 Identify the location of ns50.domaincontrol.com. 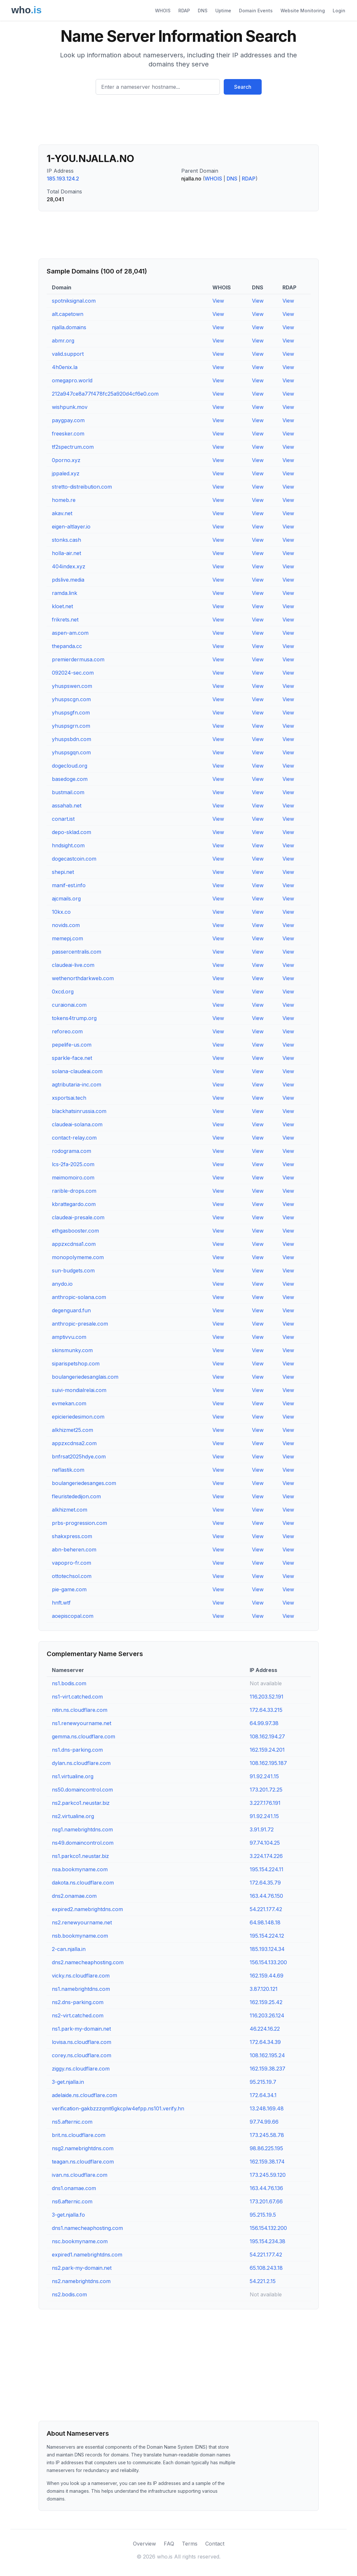
(82, 1789).